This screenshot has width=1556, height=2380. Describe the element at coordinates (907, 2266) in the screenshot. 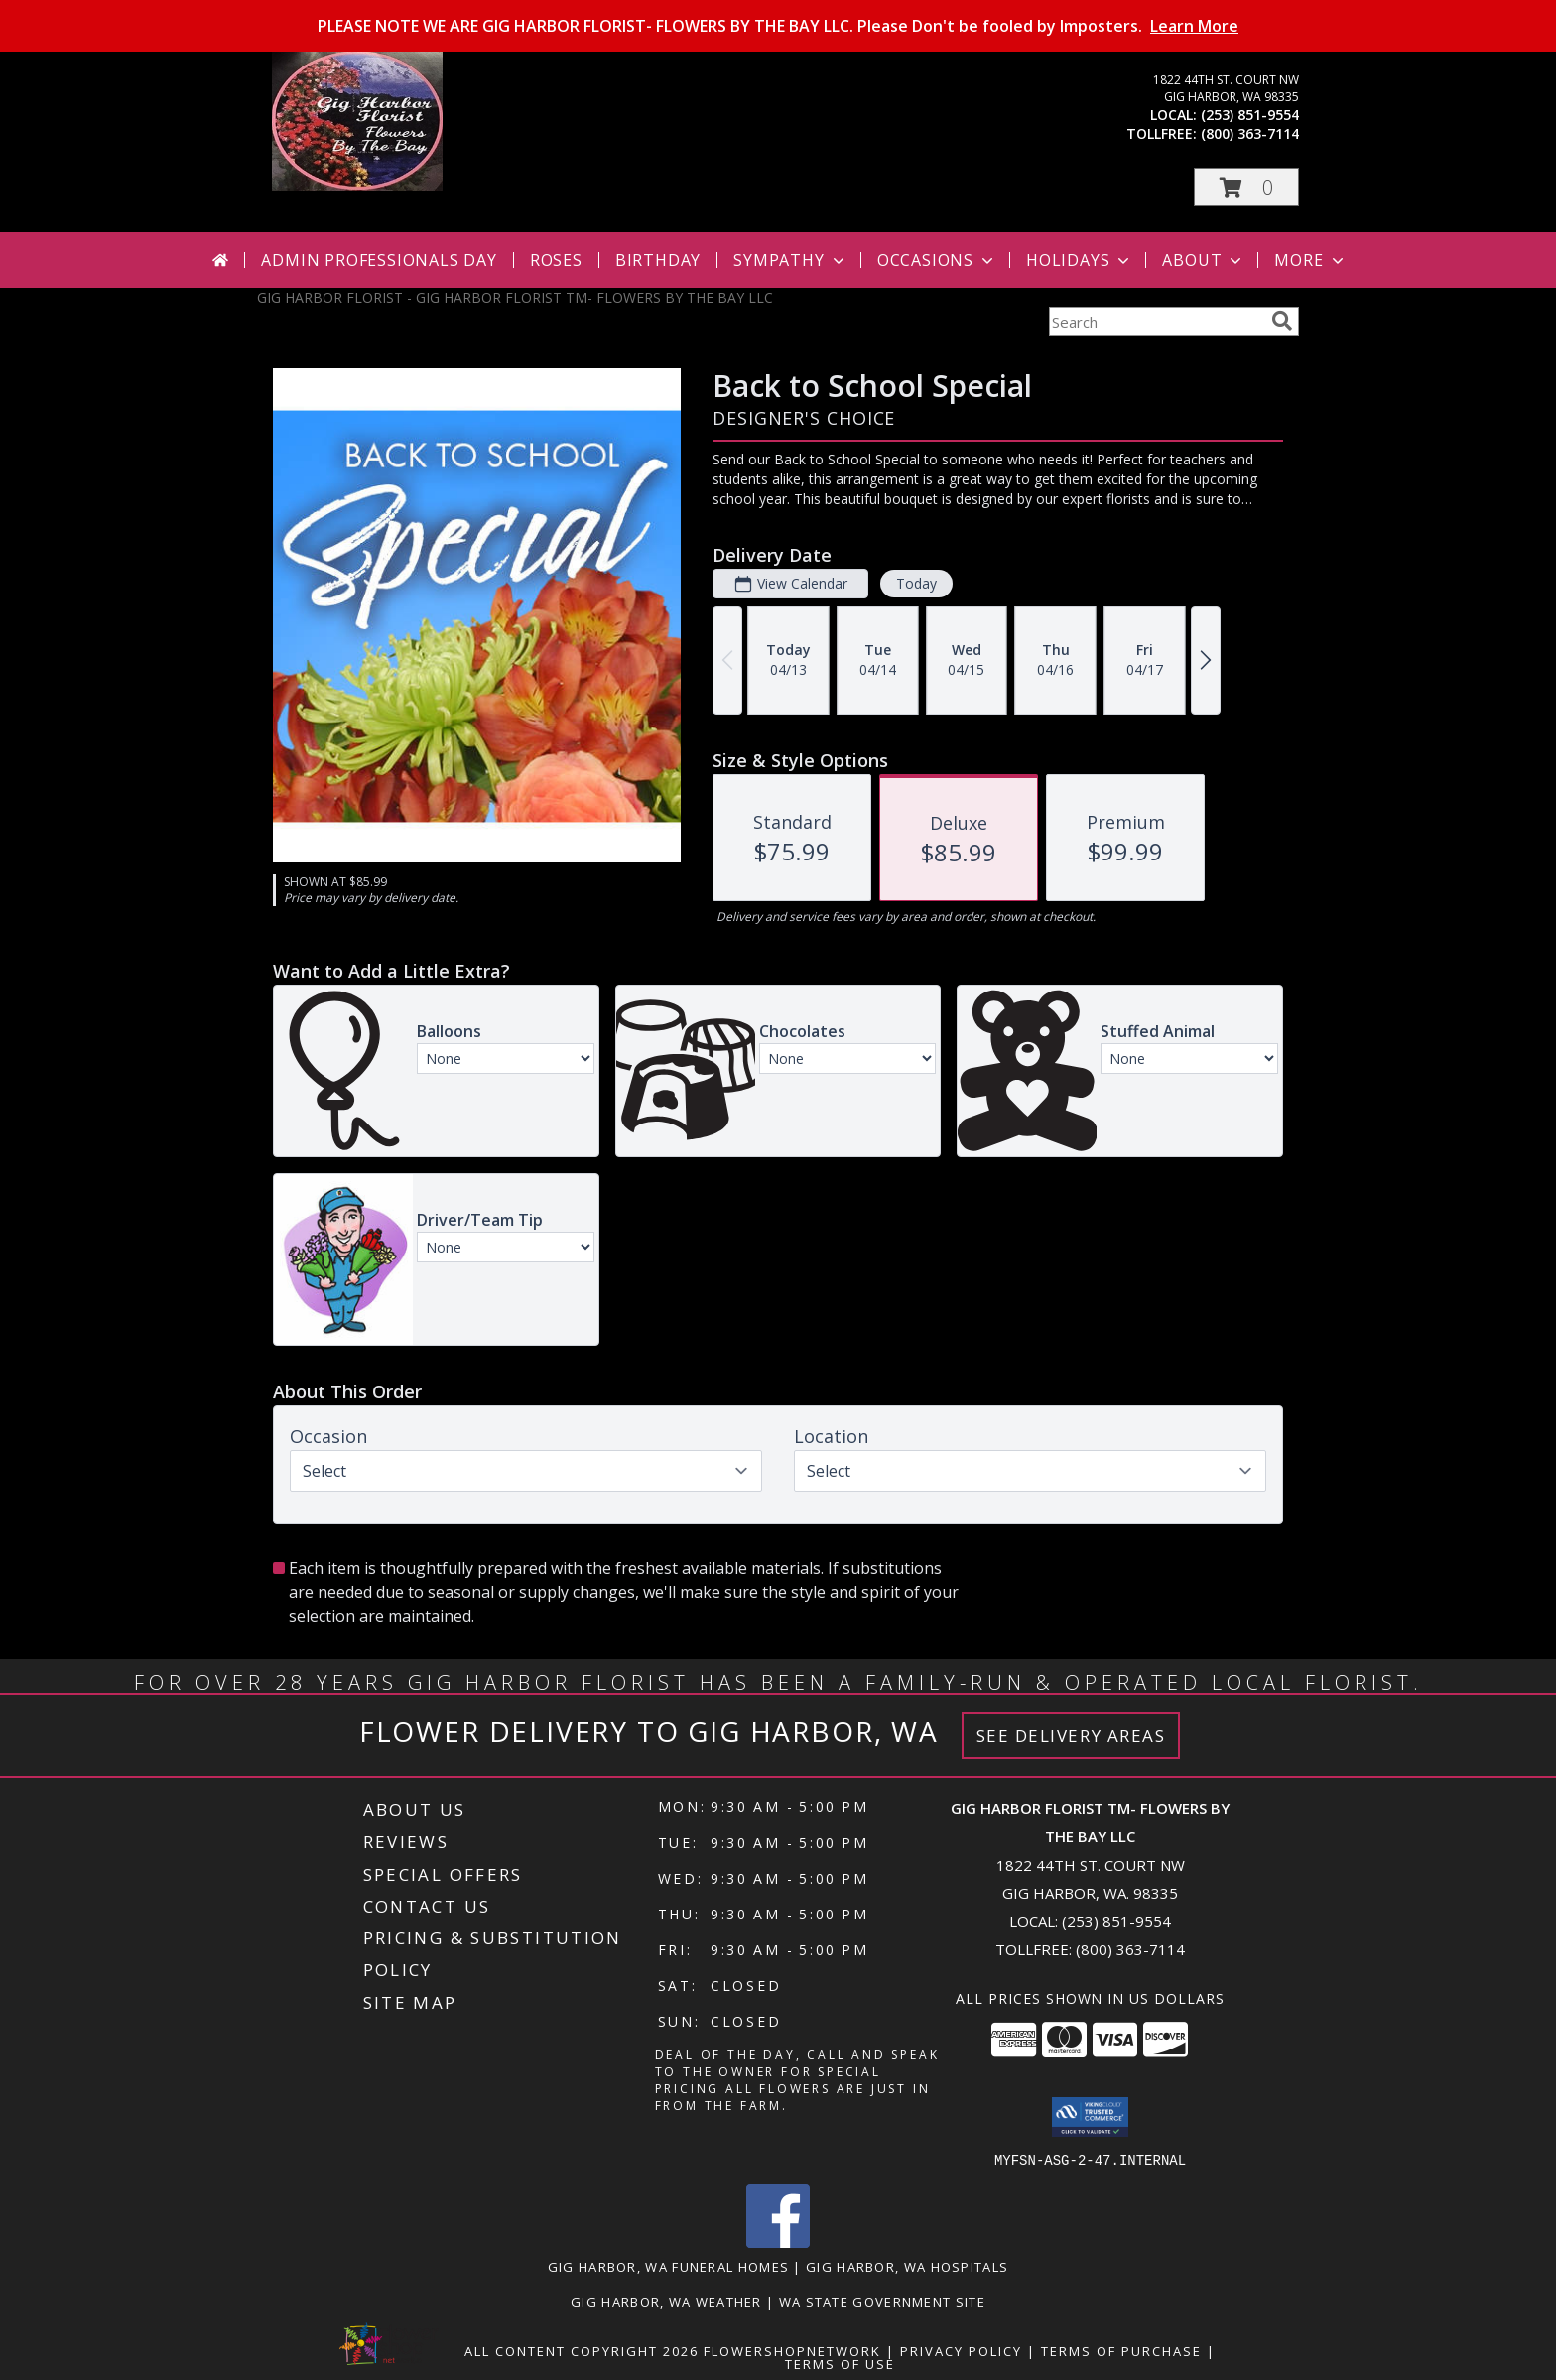

I see `Gig Harbor, WA Hospitals [Gig Harbor, WA Hospitals (opens in new window)]` at that location.